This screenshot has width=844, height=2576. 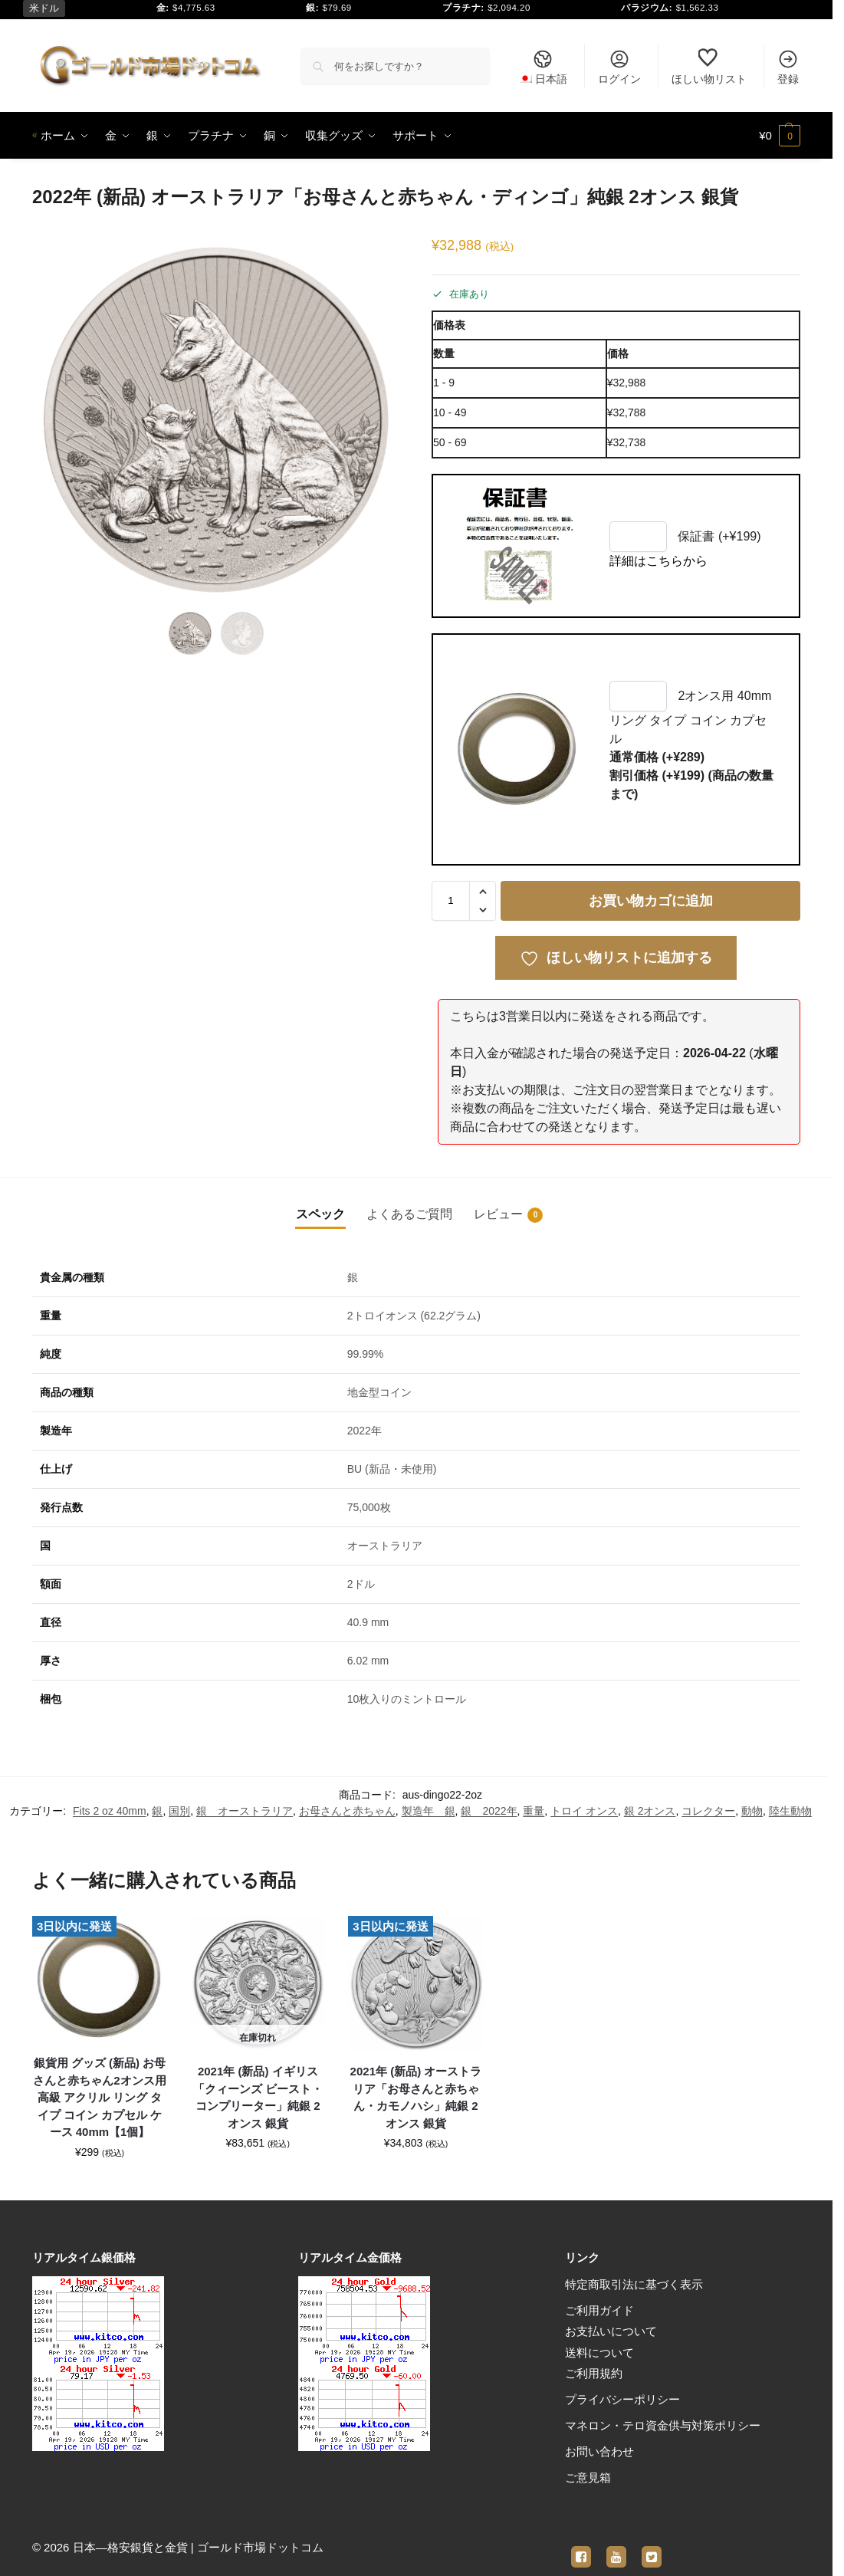 I want to click on 国別, so click(x=179, y=1811).